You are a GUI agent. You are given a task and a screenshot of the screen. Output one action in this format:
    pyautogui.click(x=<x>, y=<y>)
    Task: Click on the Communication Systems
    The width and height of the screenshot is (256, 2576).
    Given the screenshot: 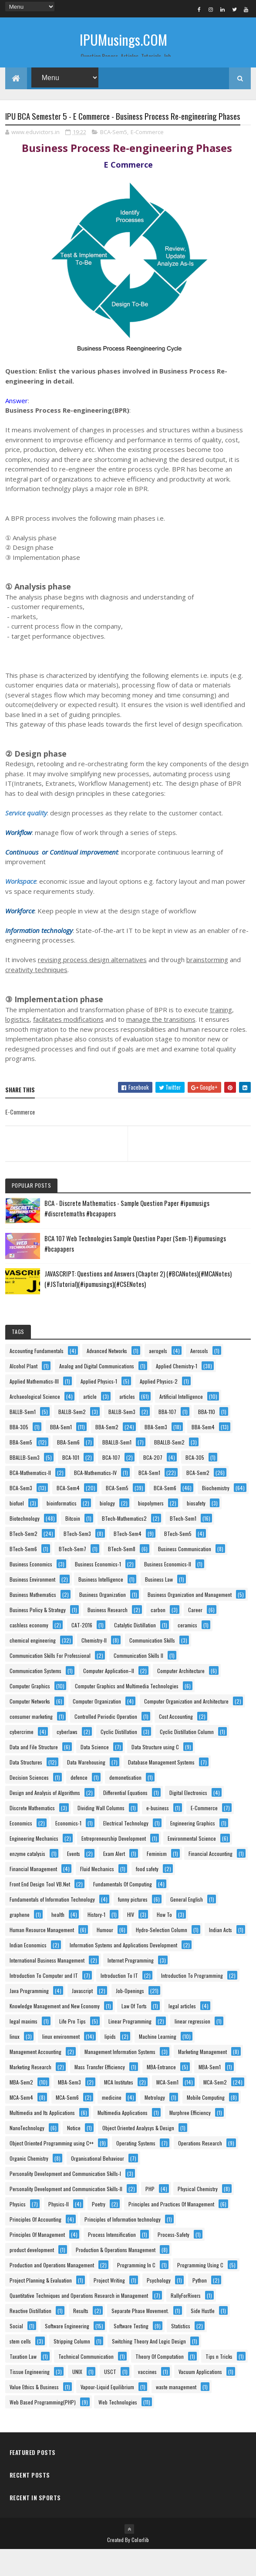 What is the action you would take?
    pyautogui.click(x=35, y=1697)
    